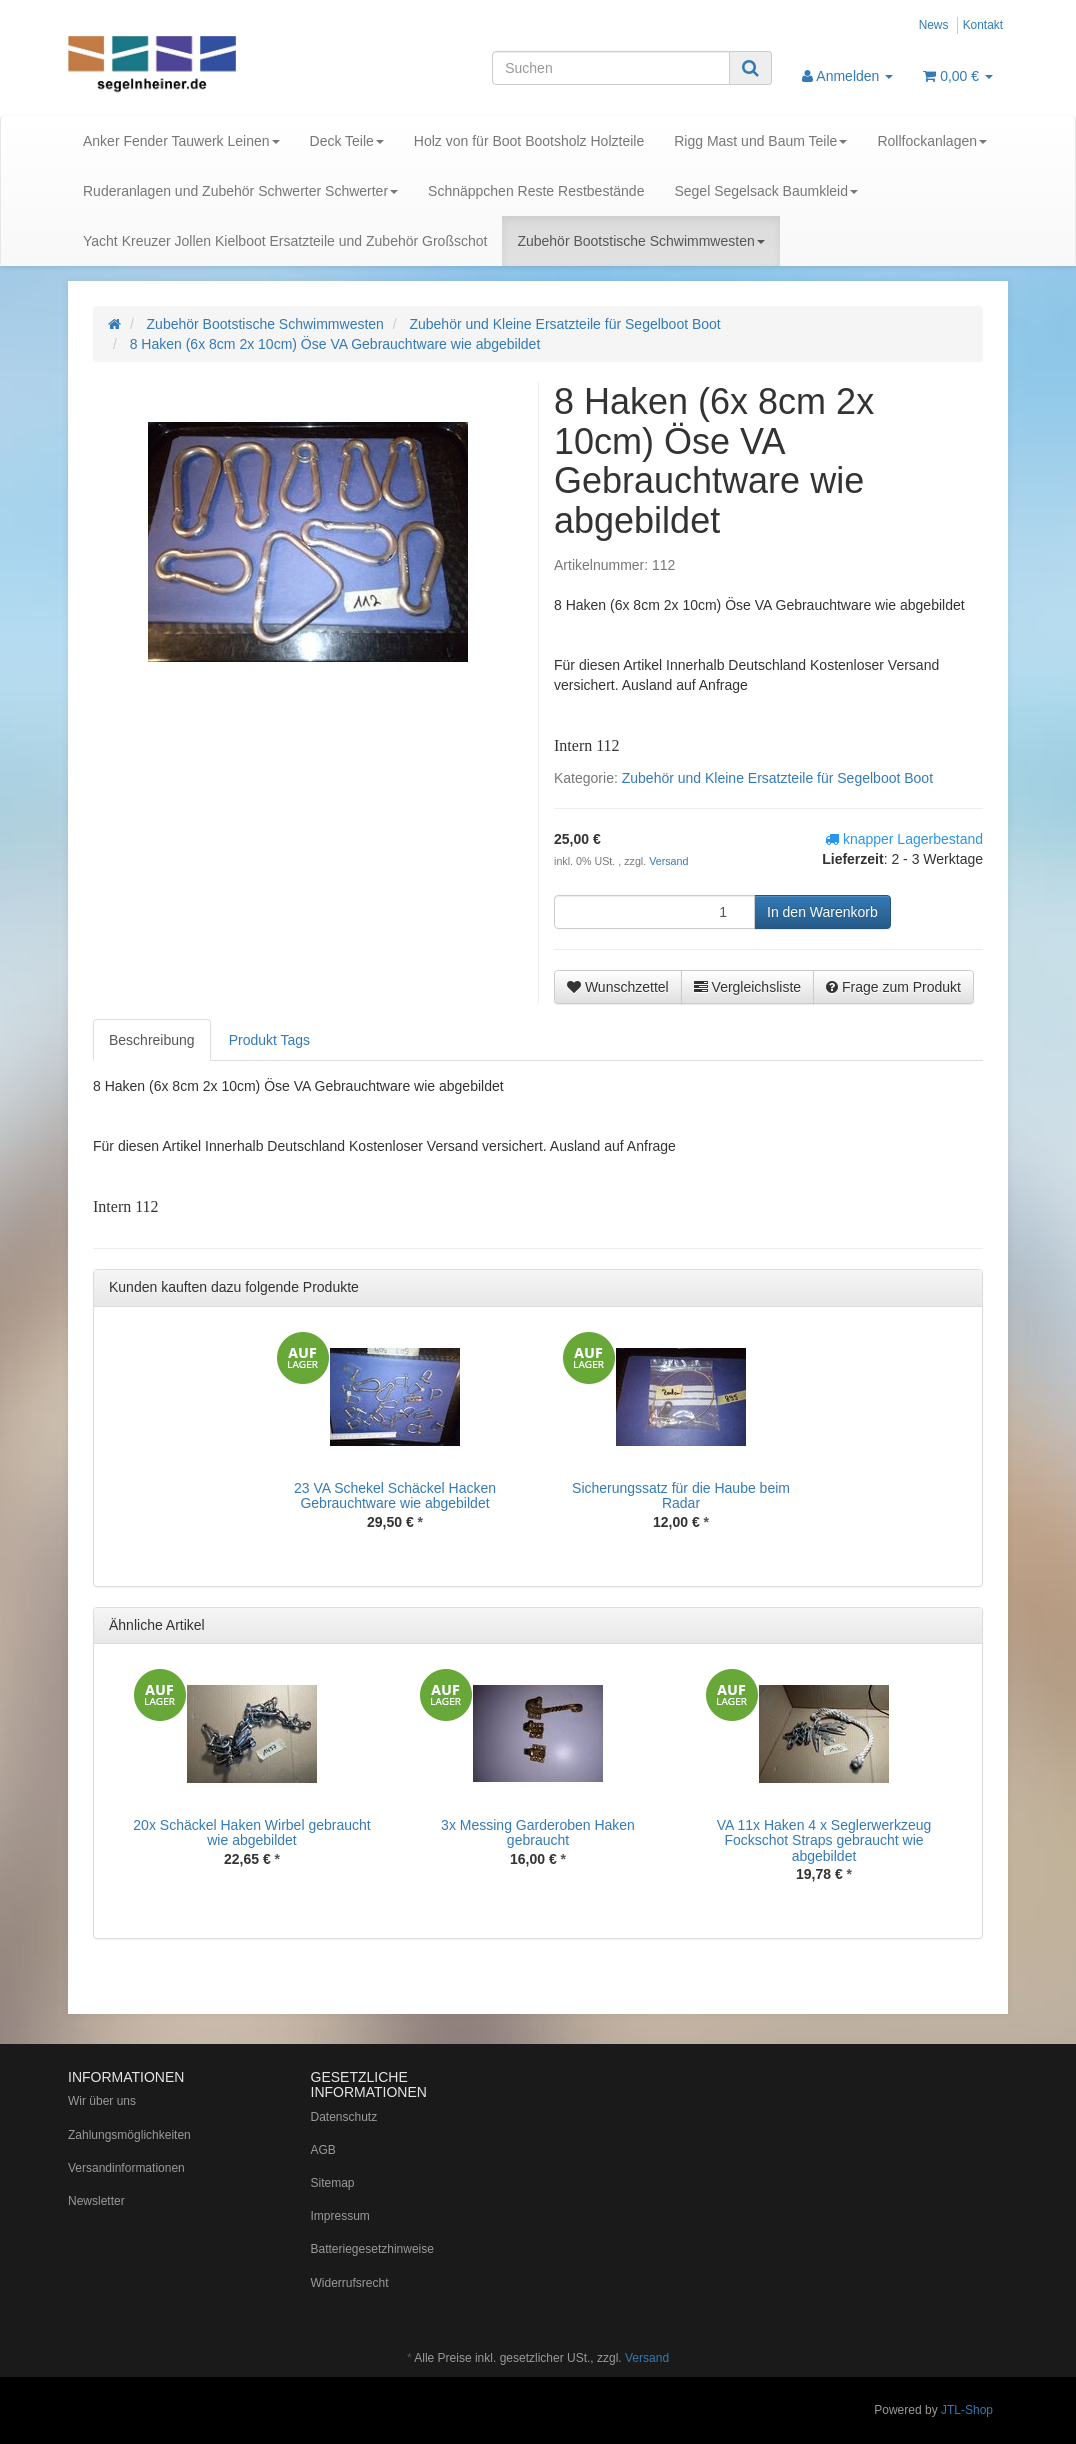 This screenshot has width=1076, height=2444. What do you see at coordinates (777, 778) in the screenshot?
I see `Zubehör und Kleine Ersatzteile für Segelboot Boot` at bounding box center [777, 778].